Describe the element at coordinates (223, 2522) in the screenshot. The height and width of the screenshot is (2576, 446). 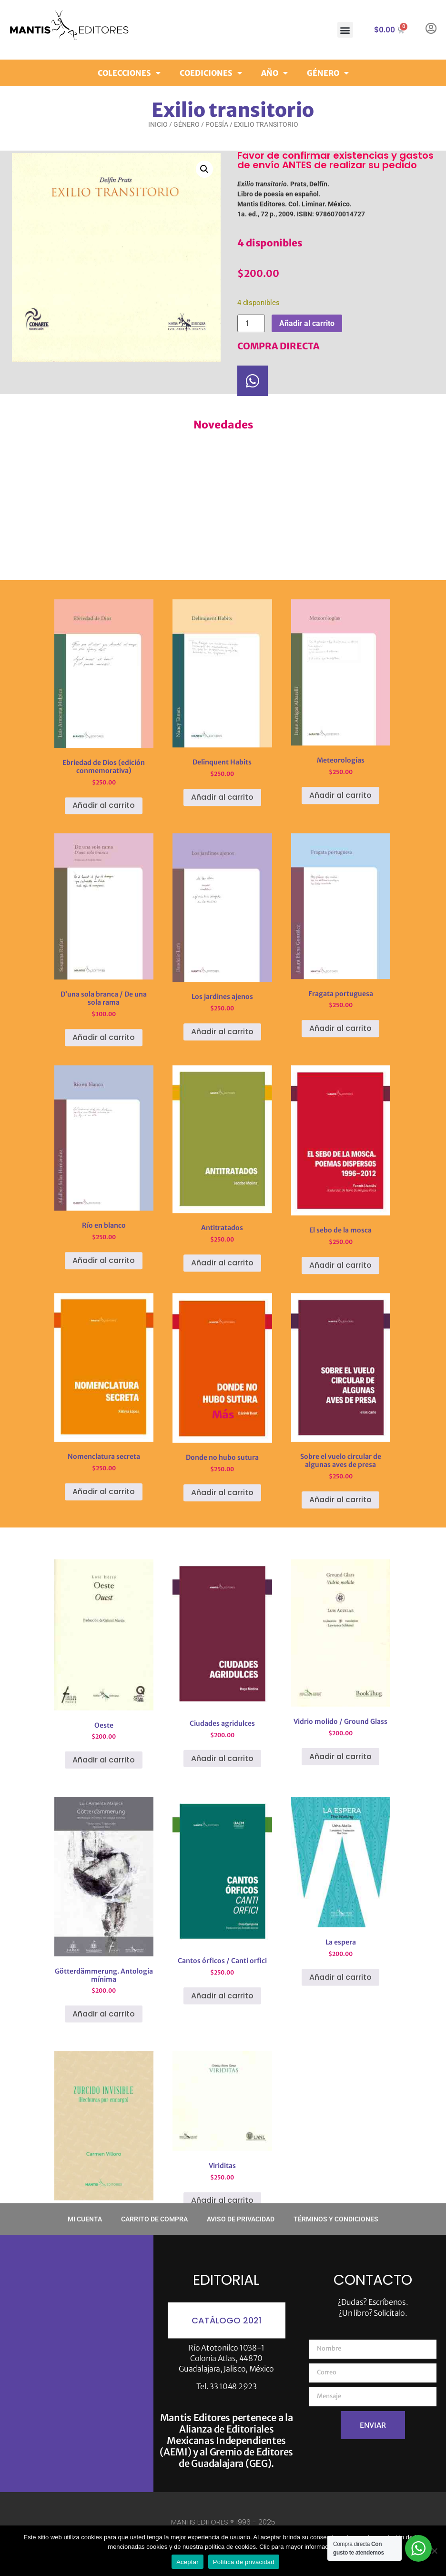
I see `MANTIS EDITORES ® 1996 - 2025` at that location.